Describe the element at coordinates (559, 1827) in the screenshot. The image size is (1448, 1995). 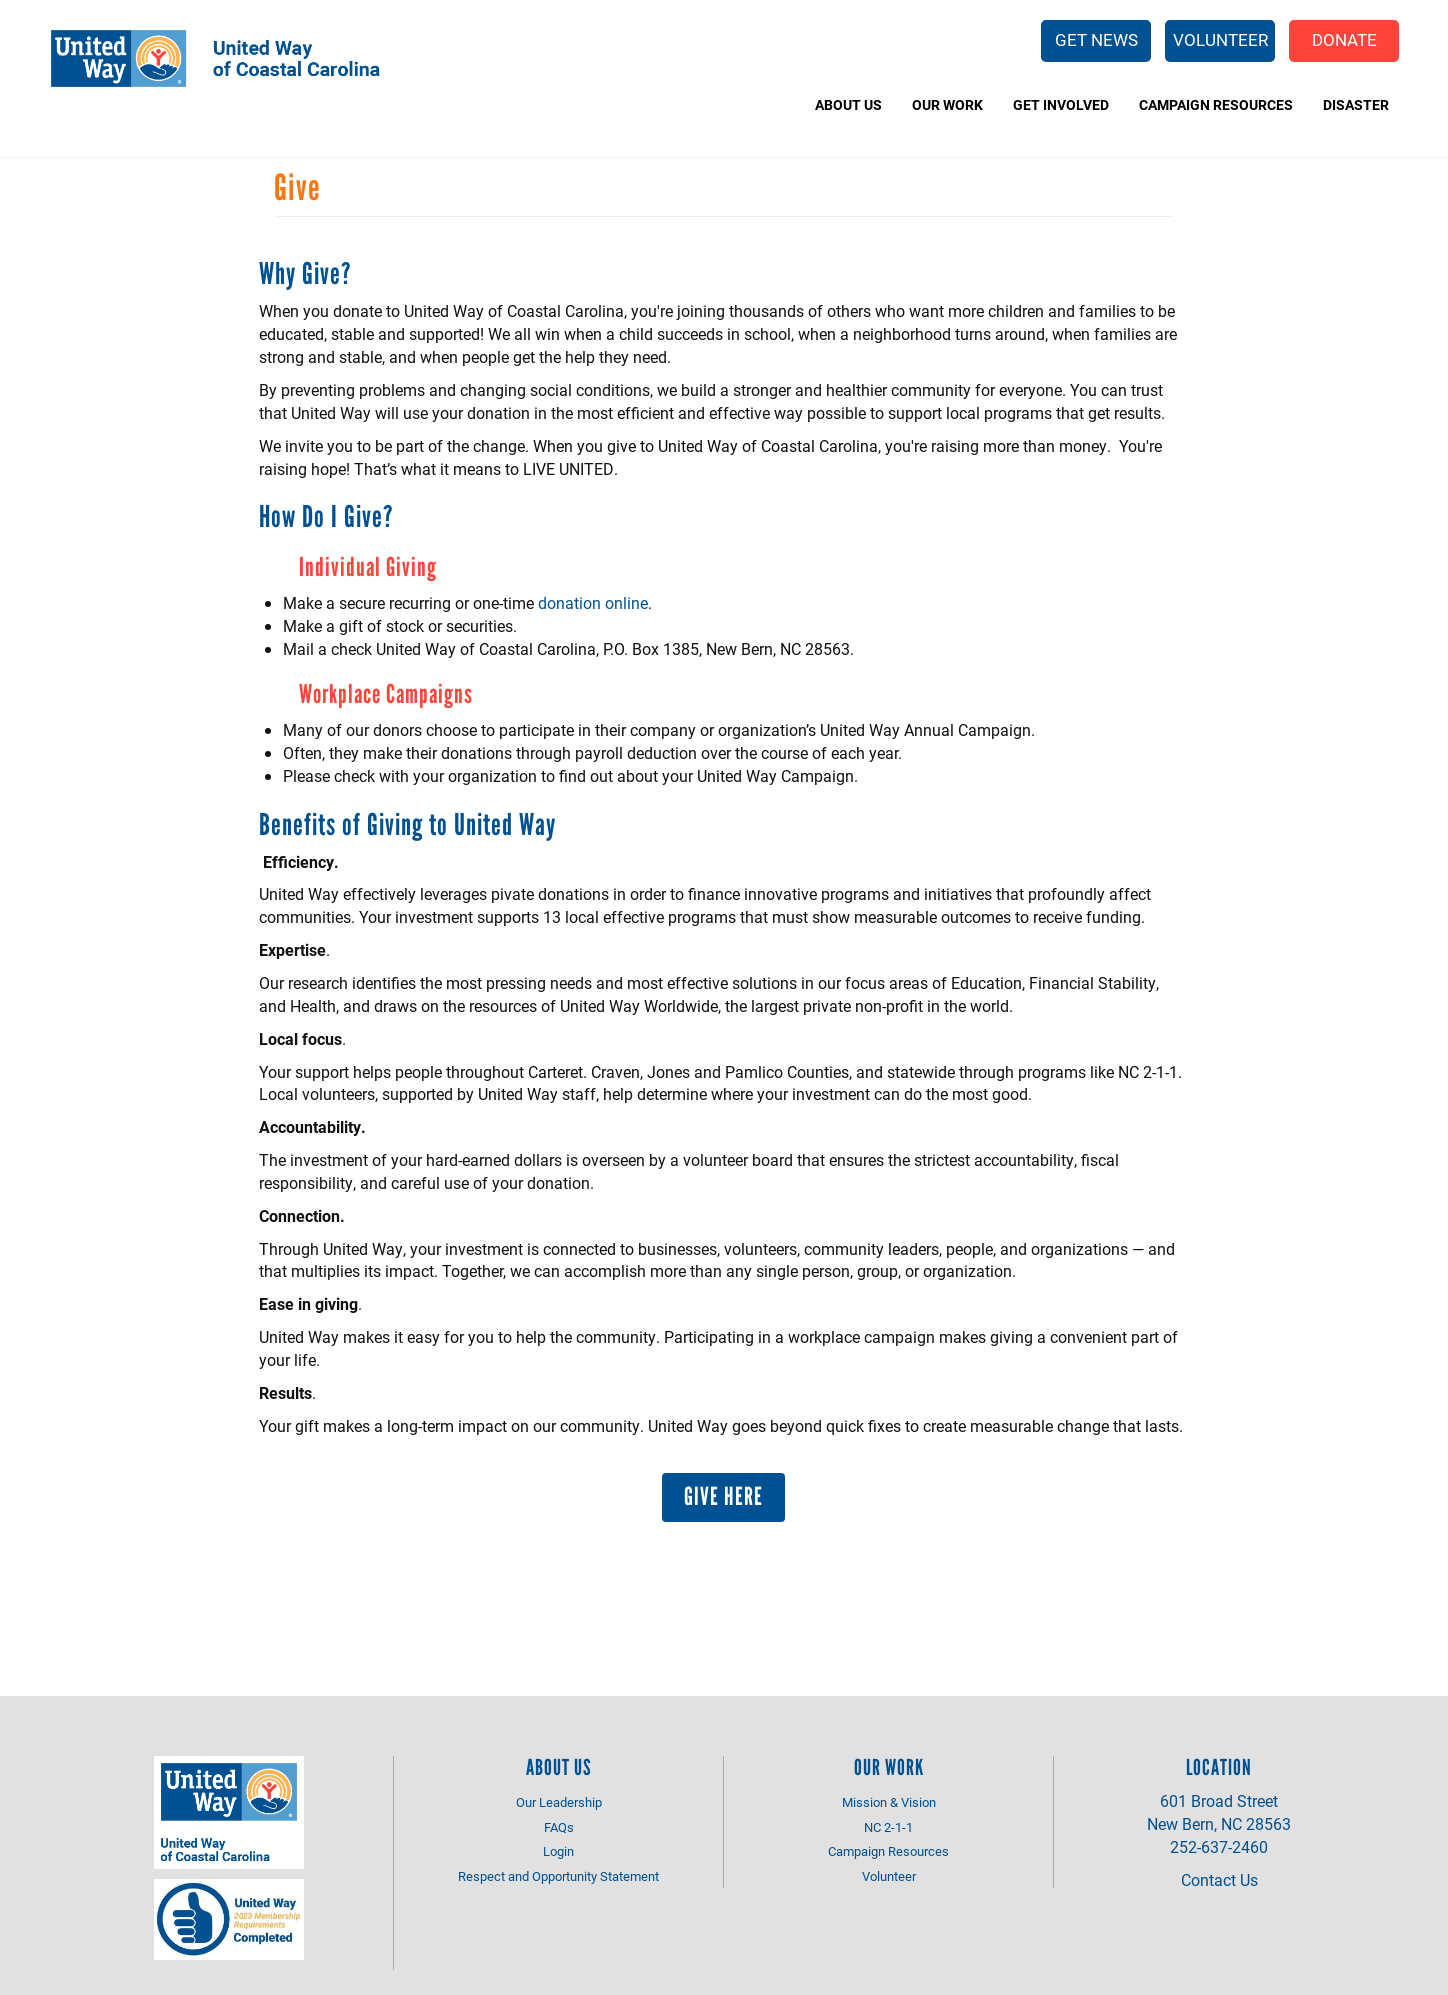
I see `FAQs` at that location.